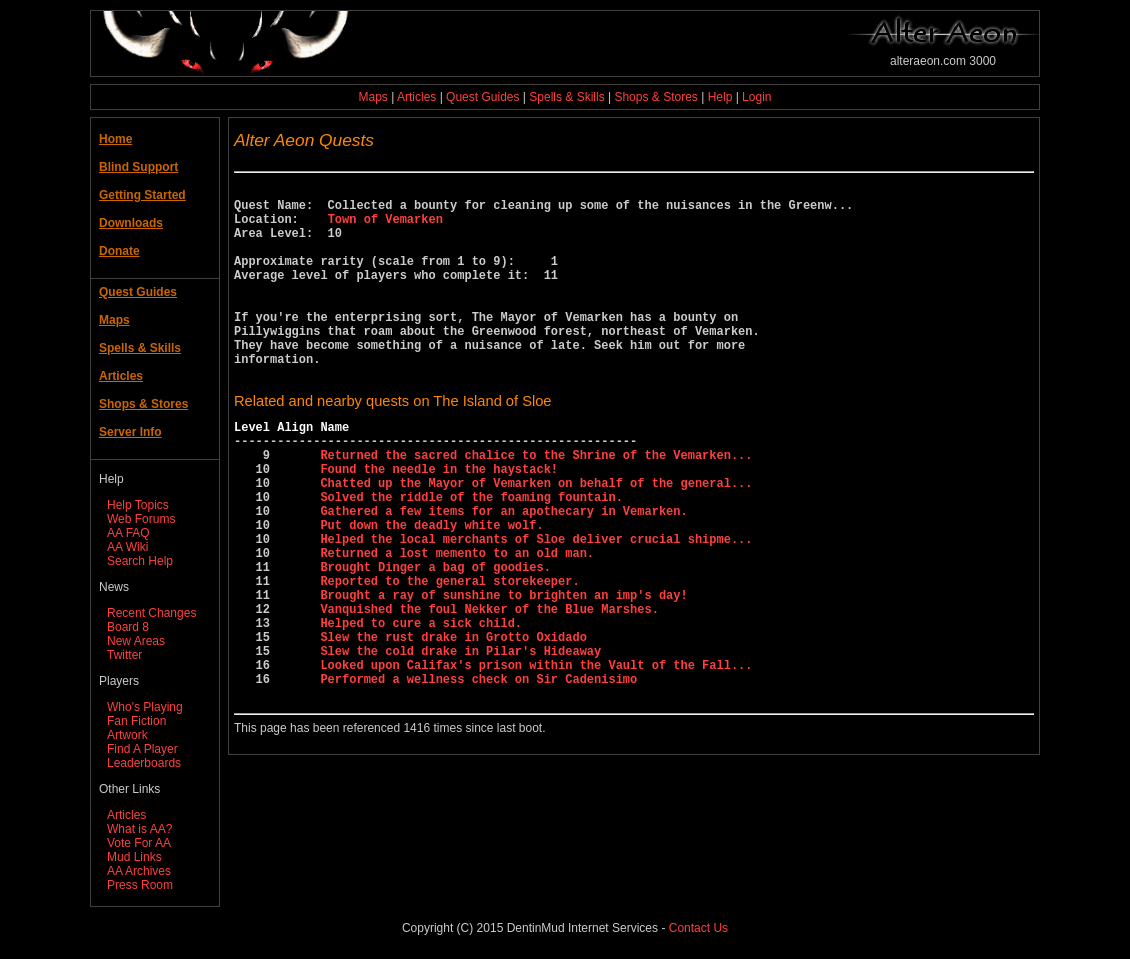 The height and width of the screenshot is (959, 1130). Describe the element at coordinates (140, 561) in the screenshot. I see `Search Help` at that location.